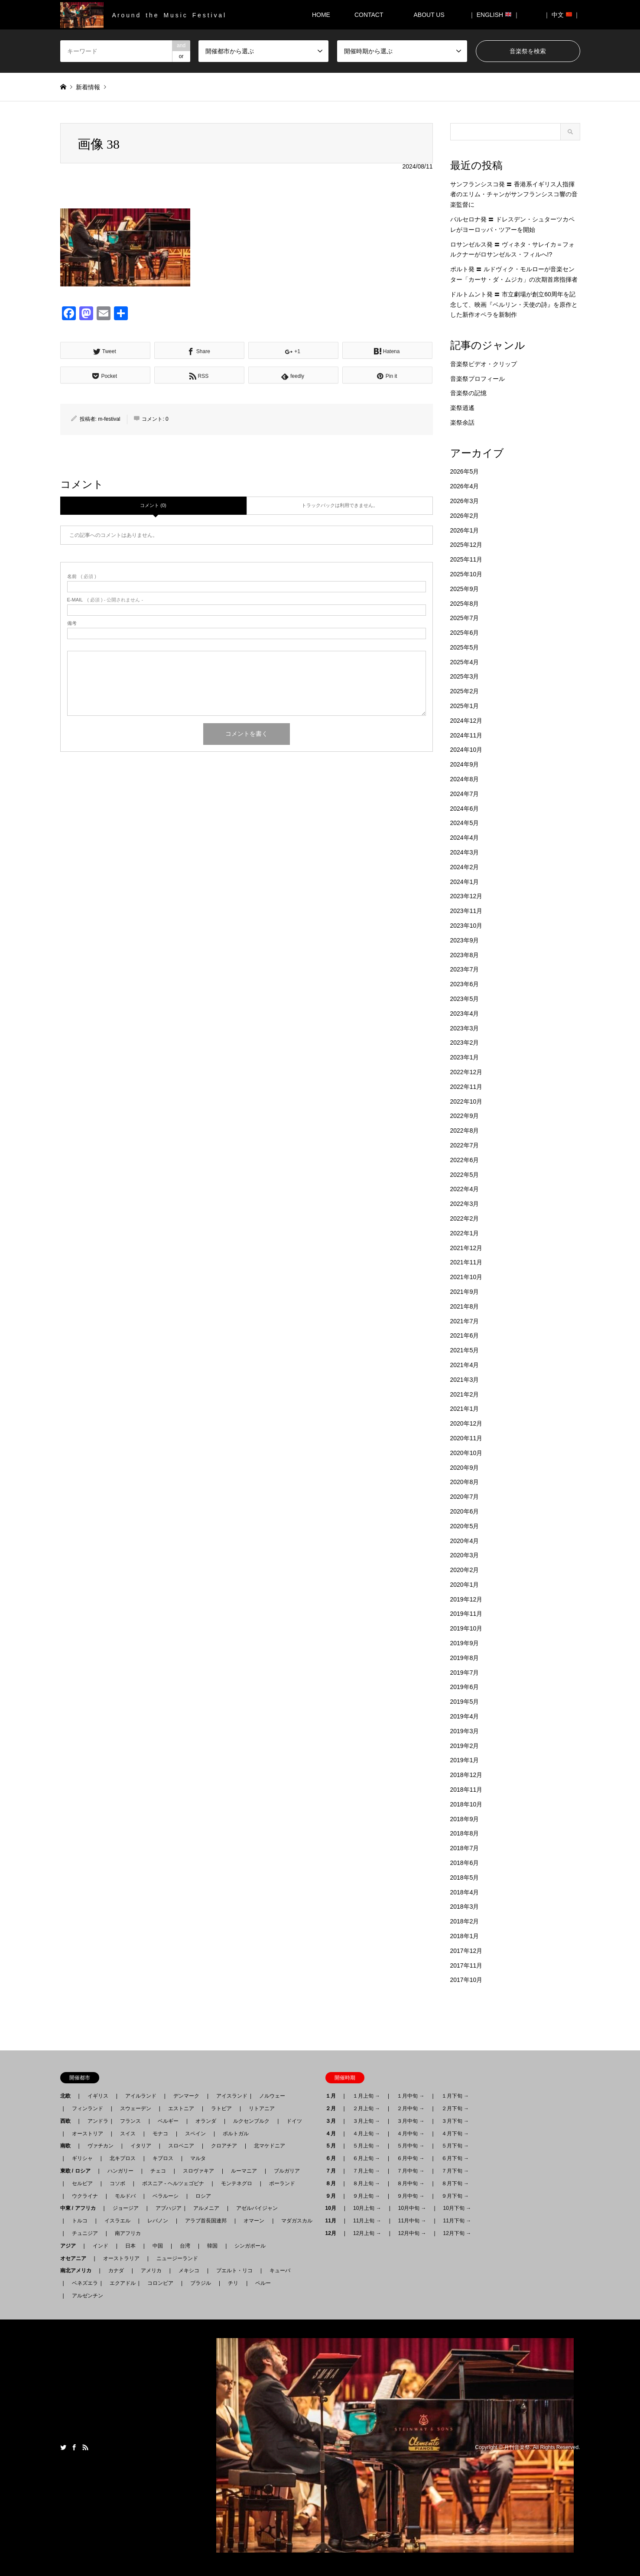 This screenshot has width=640, height=2576. Describe the element at coordinates (120, 2171) in the screenshot. I see `ハンガリー` at that location.